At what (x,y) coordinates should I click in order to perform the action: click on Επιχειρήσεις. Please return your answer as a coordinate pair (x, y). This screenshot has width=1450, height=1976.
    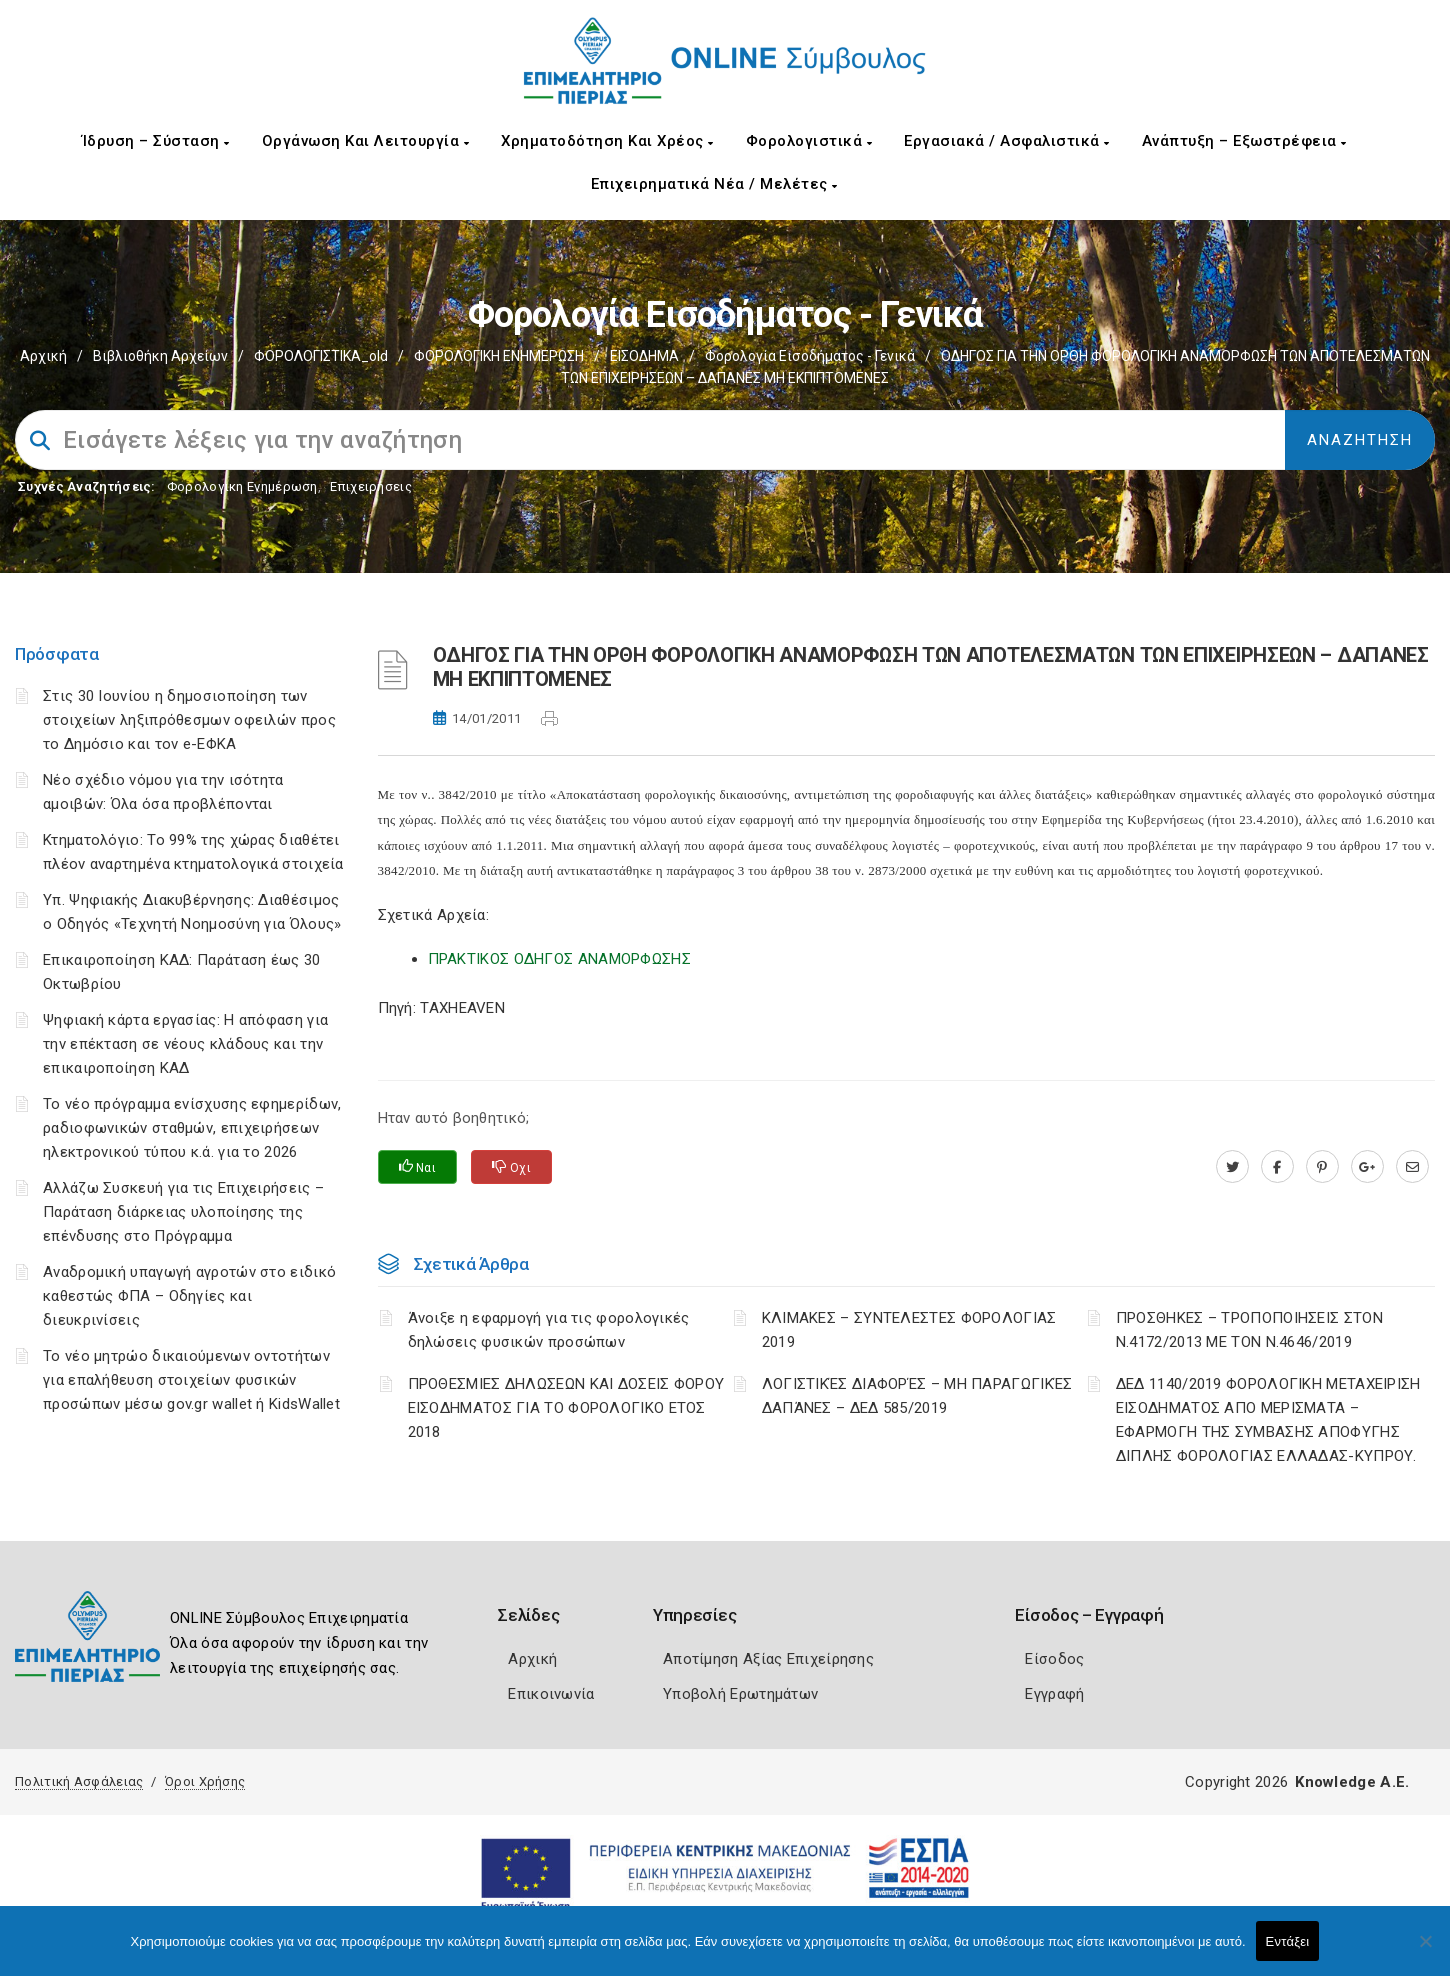
    Looking at the image, I should click on (371, 486).